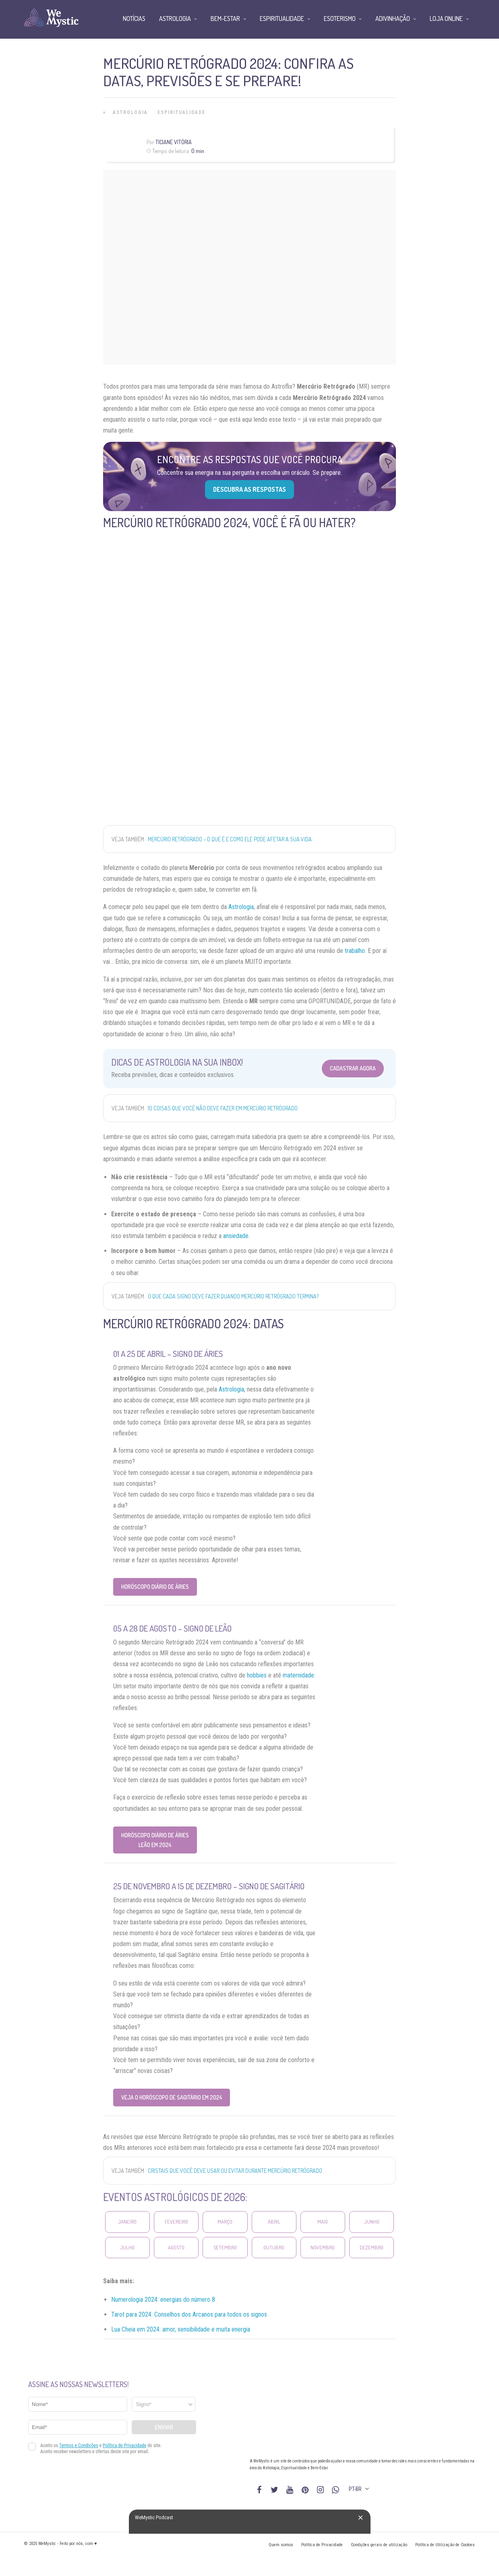  I want to click on Lua Cheia em 2024: amor, sensibilidade e muita energia, so click(180, 2329).